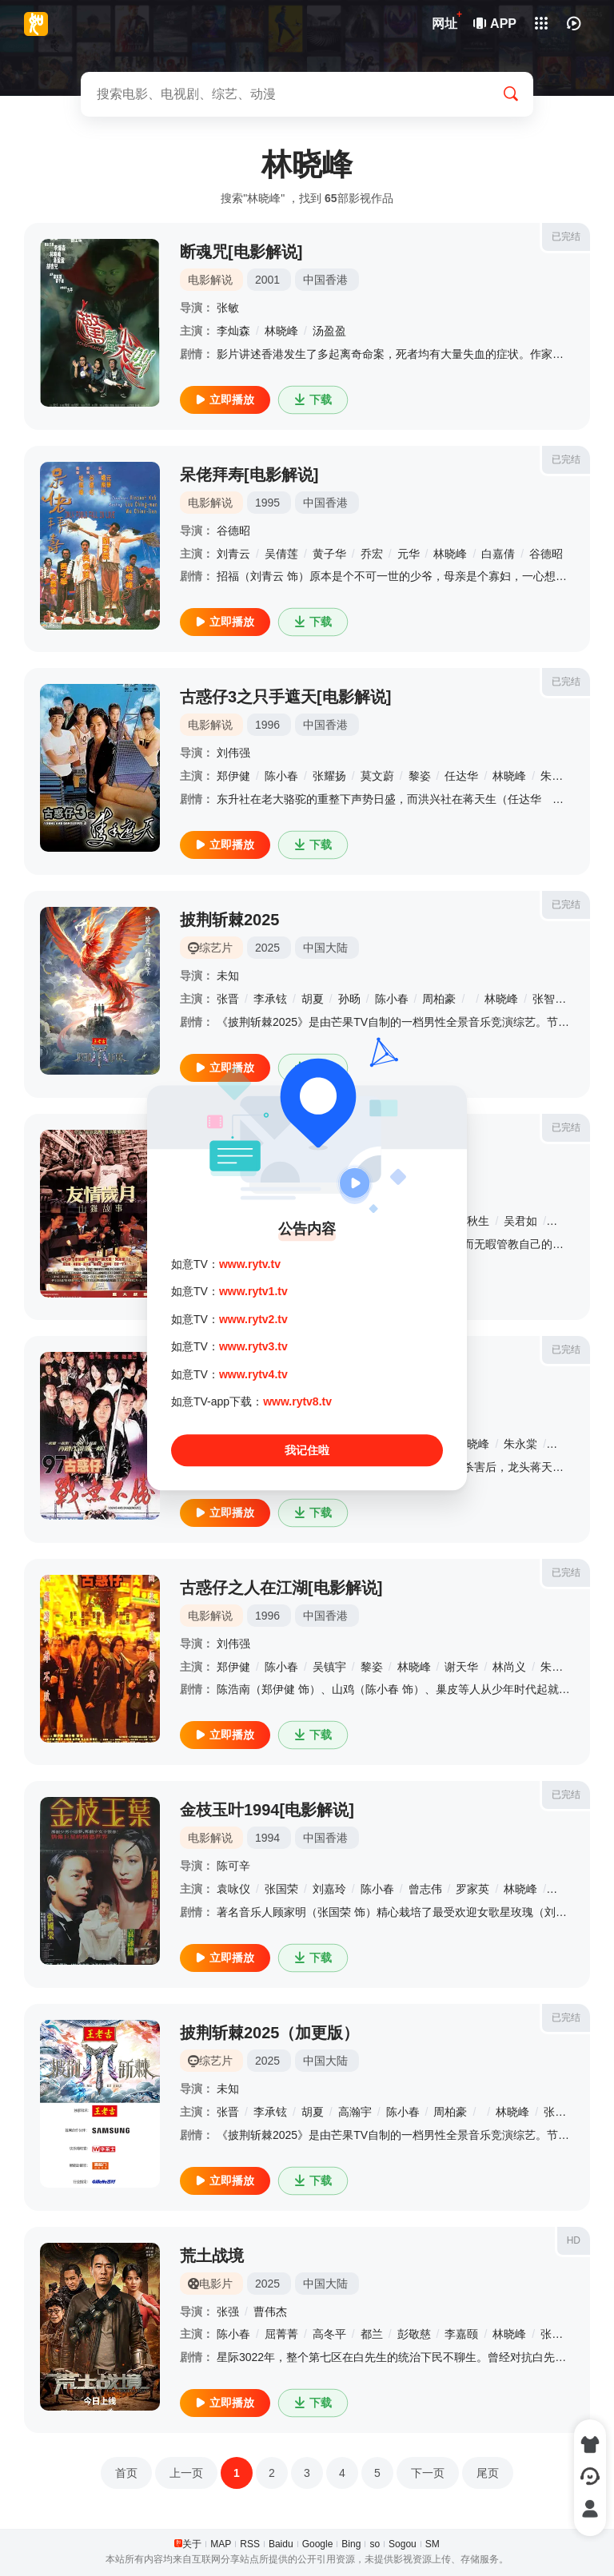 The height and width of the screenshot is (2576, 614). Describe the element at coordinates (495, 23) in the screenshot. I see `APP` at that location.